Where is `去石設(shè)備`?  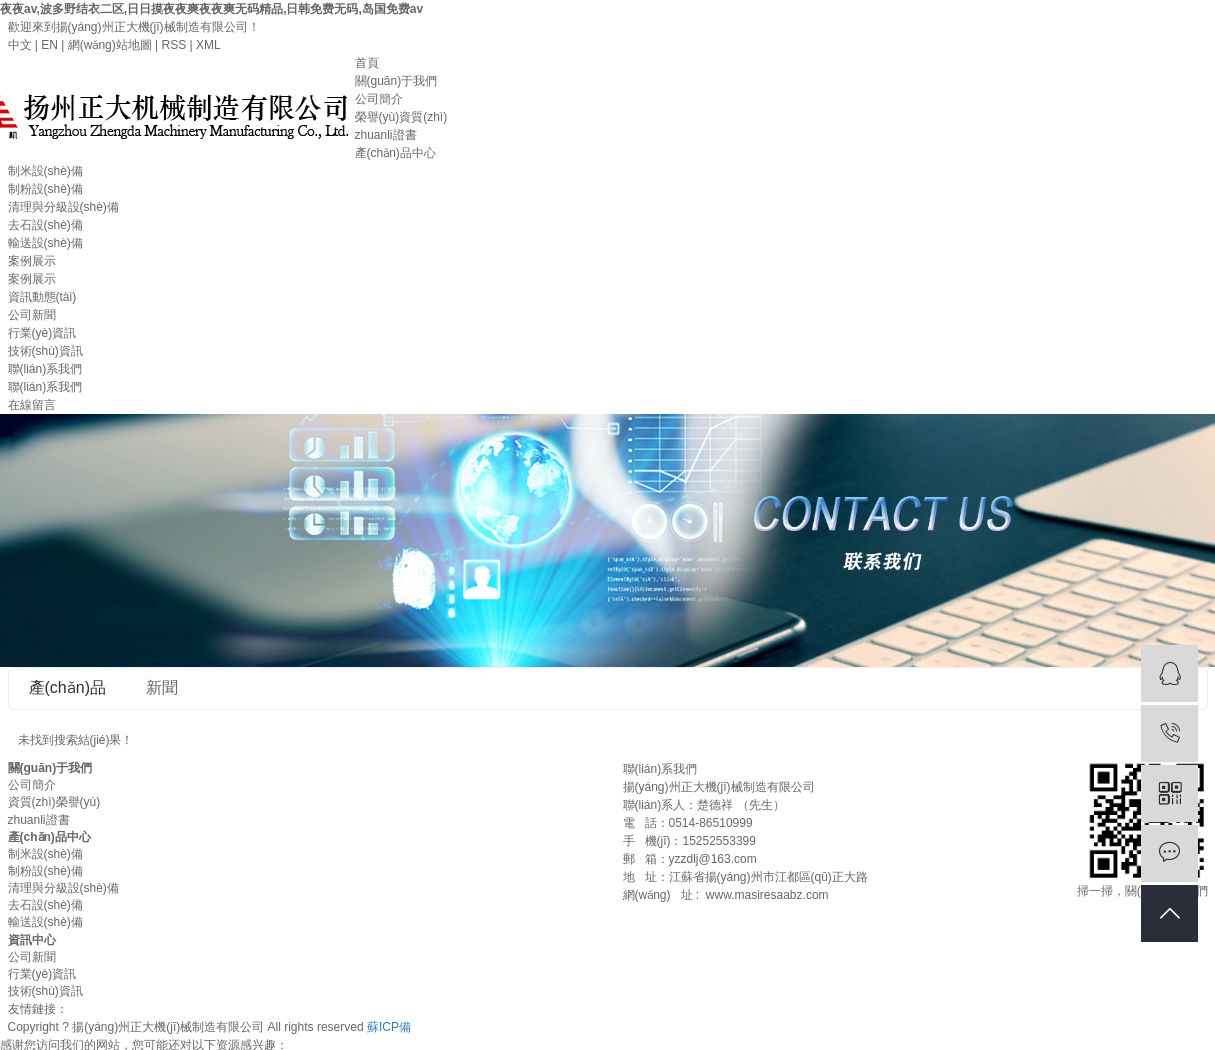
去石設(shè)備 is located at coordinates (45, 225).